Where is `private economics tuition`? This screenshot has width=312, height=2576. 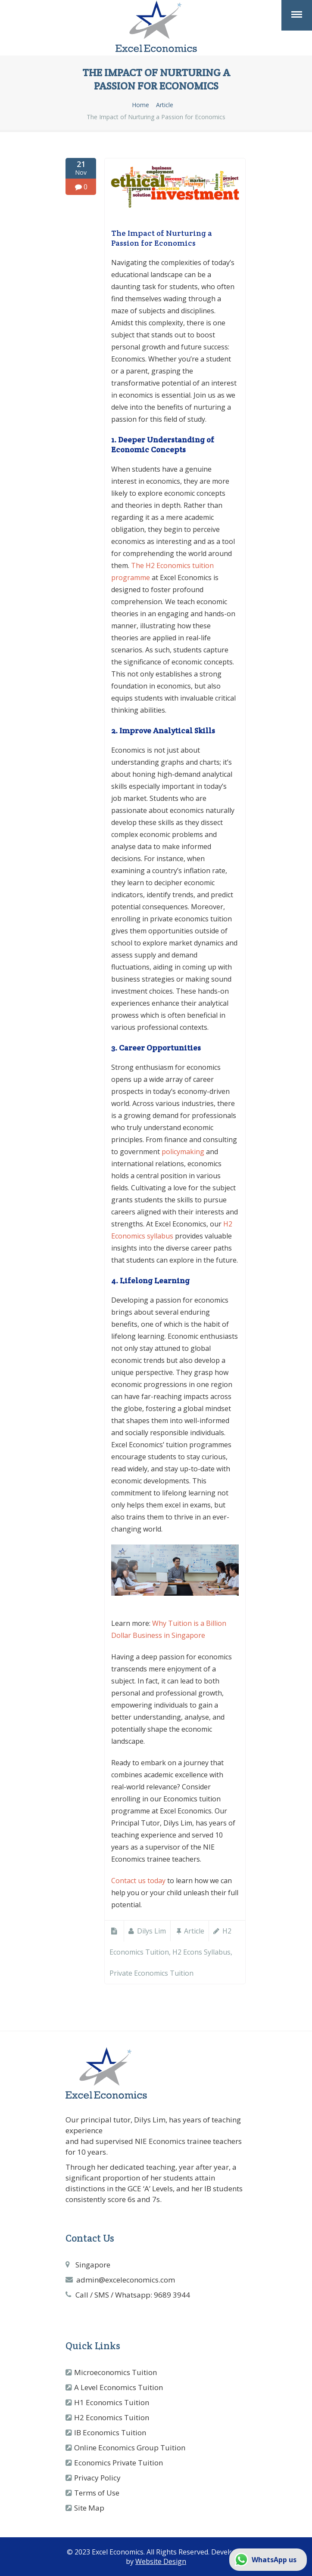 private economics tuition is located at coordinates (151, 1973).